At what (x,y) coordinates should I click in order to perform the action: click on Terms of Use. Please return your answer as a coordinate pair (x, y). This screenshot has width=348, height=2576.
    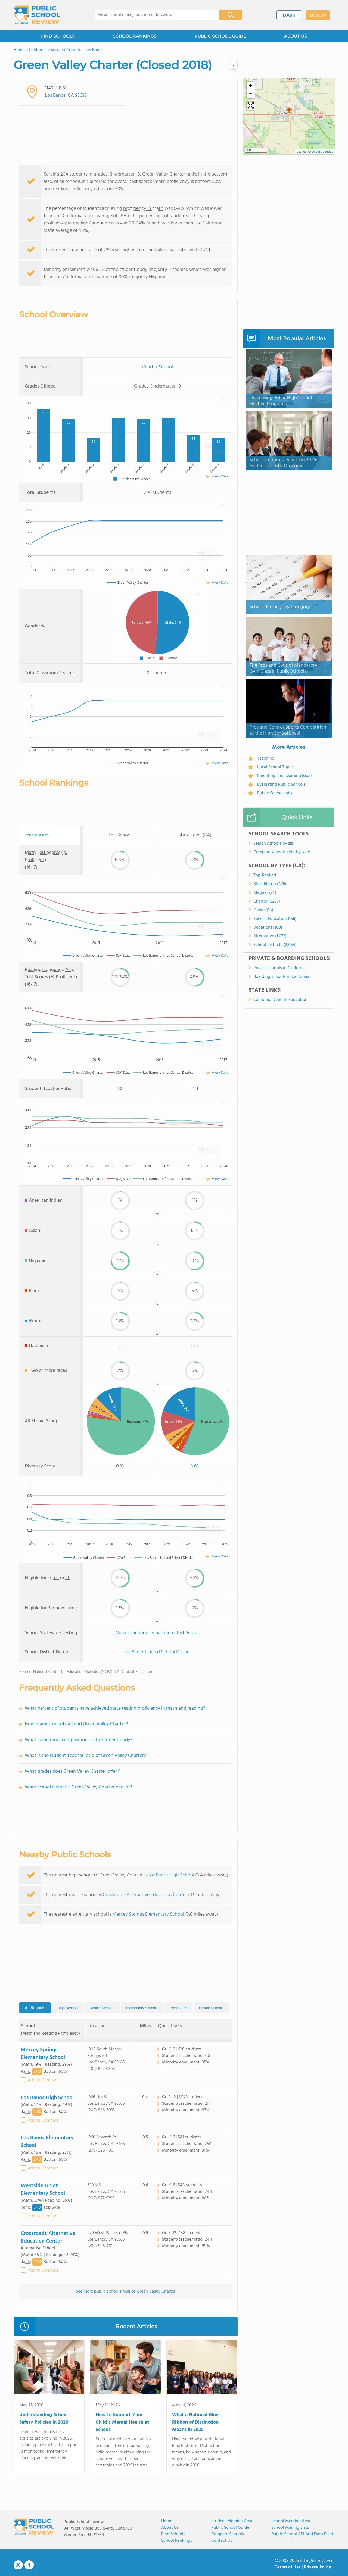
    Looking at the image, I should click on (288, 2567).